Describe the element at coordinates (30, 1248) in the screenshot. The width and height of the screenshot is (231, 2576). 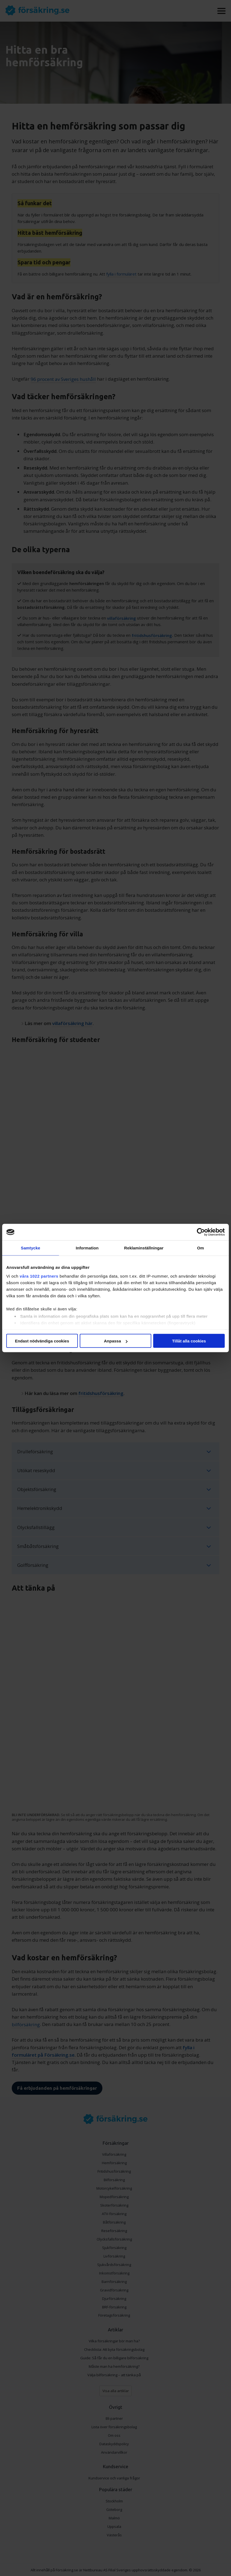
I see `Samtycke [tab]` at that location.